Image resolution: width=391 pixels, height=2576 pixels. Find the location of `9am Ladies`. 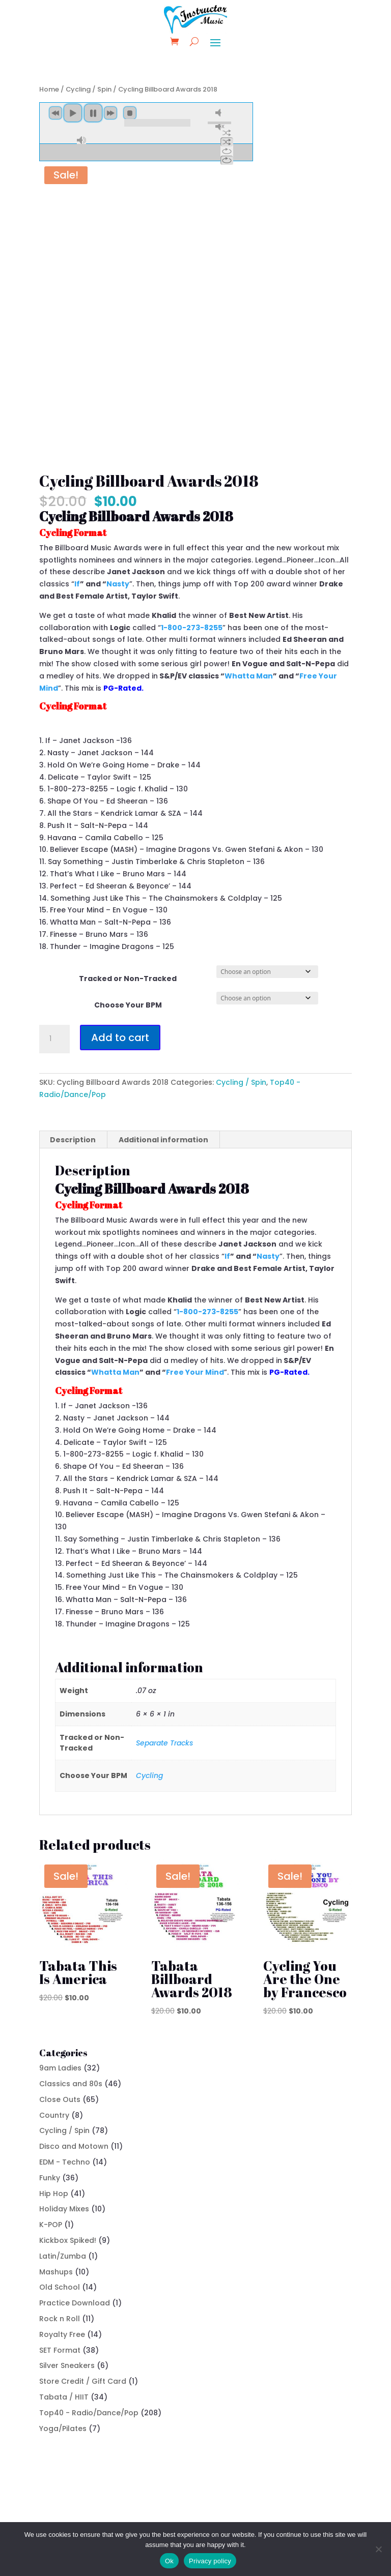

9am Ladies is located at coordinates (60, 2068).